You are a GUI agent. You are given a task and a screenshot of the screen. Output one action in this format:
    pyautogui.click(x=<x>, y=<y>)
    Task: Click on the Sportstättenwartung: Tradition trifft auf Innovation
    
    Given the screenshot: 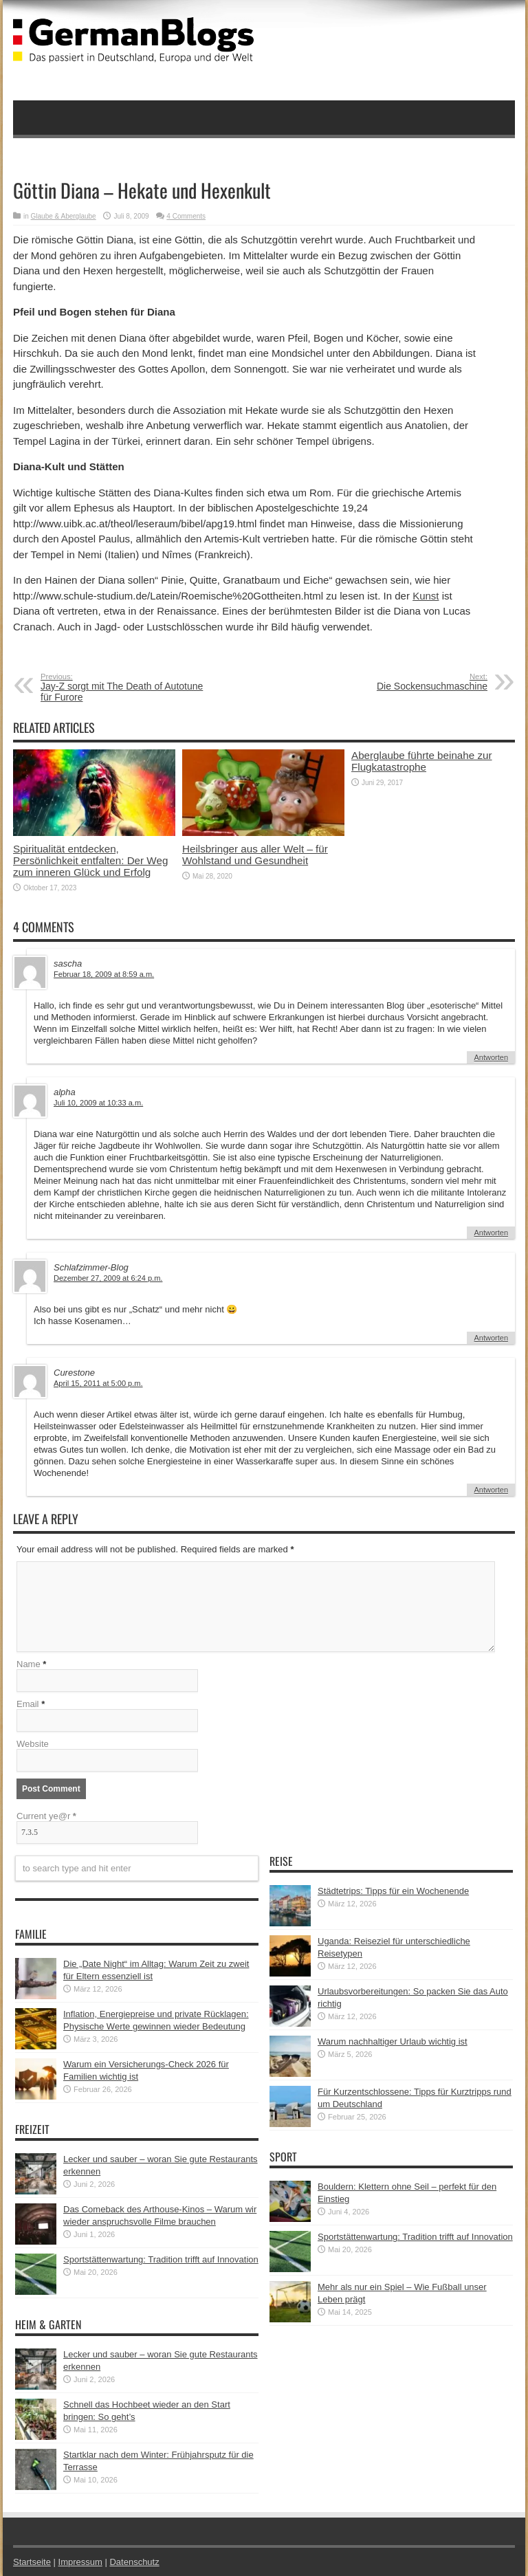 What is the action you would take?
    pyautogui.click(x=160, y=2259)
    